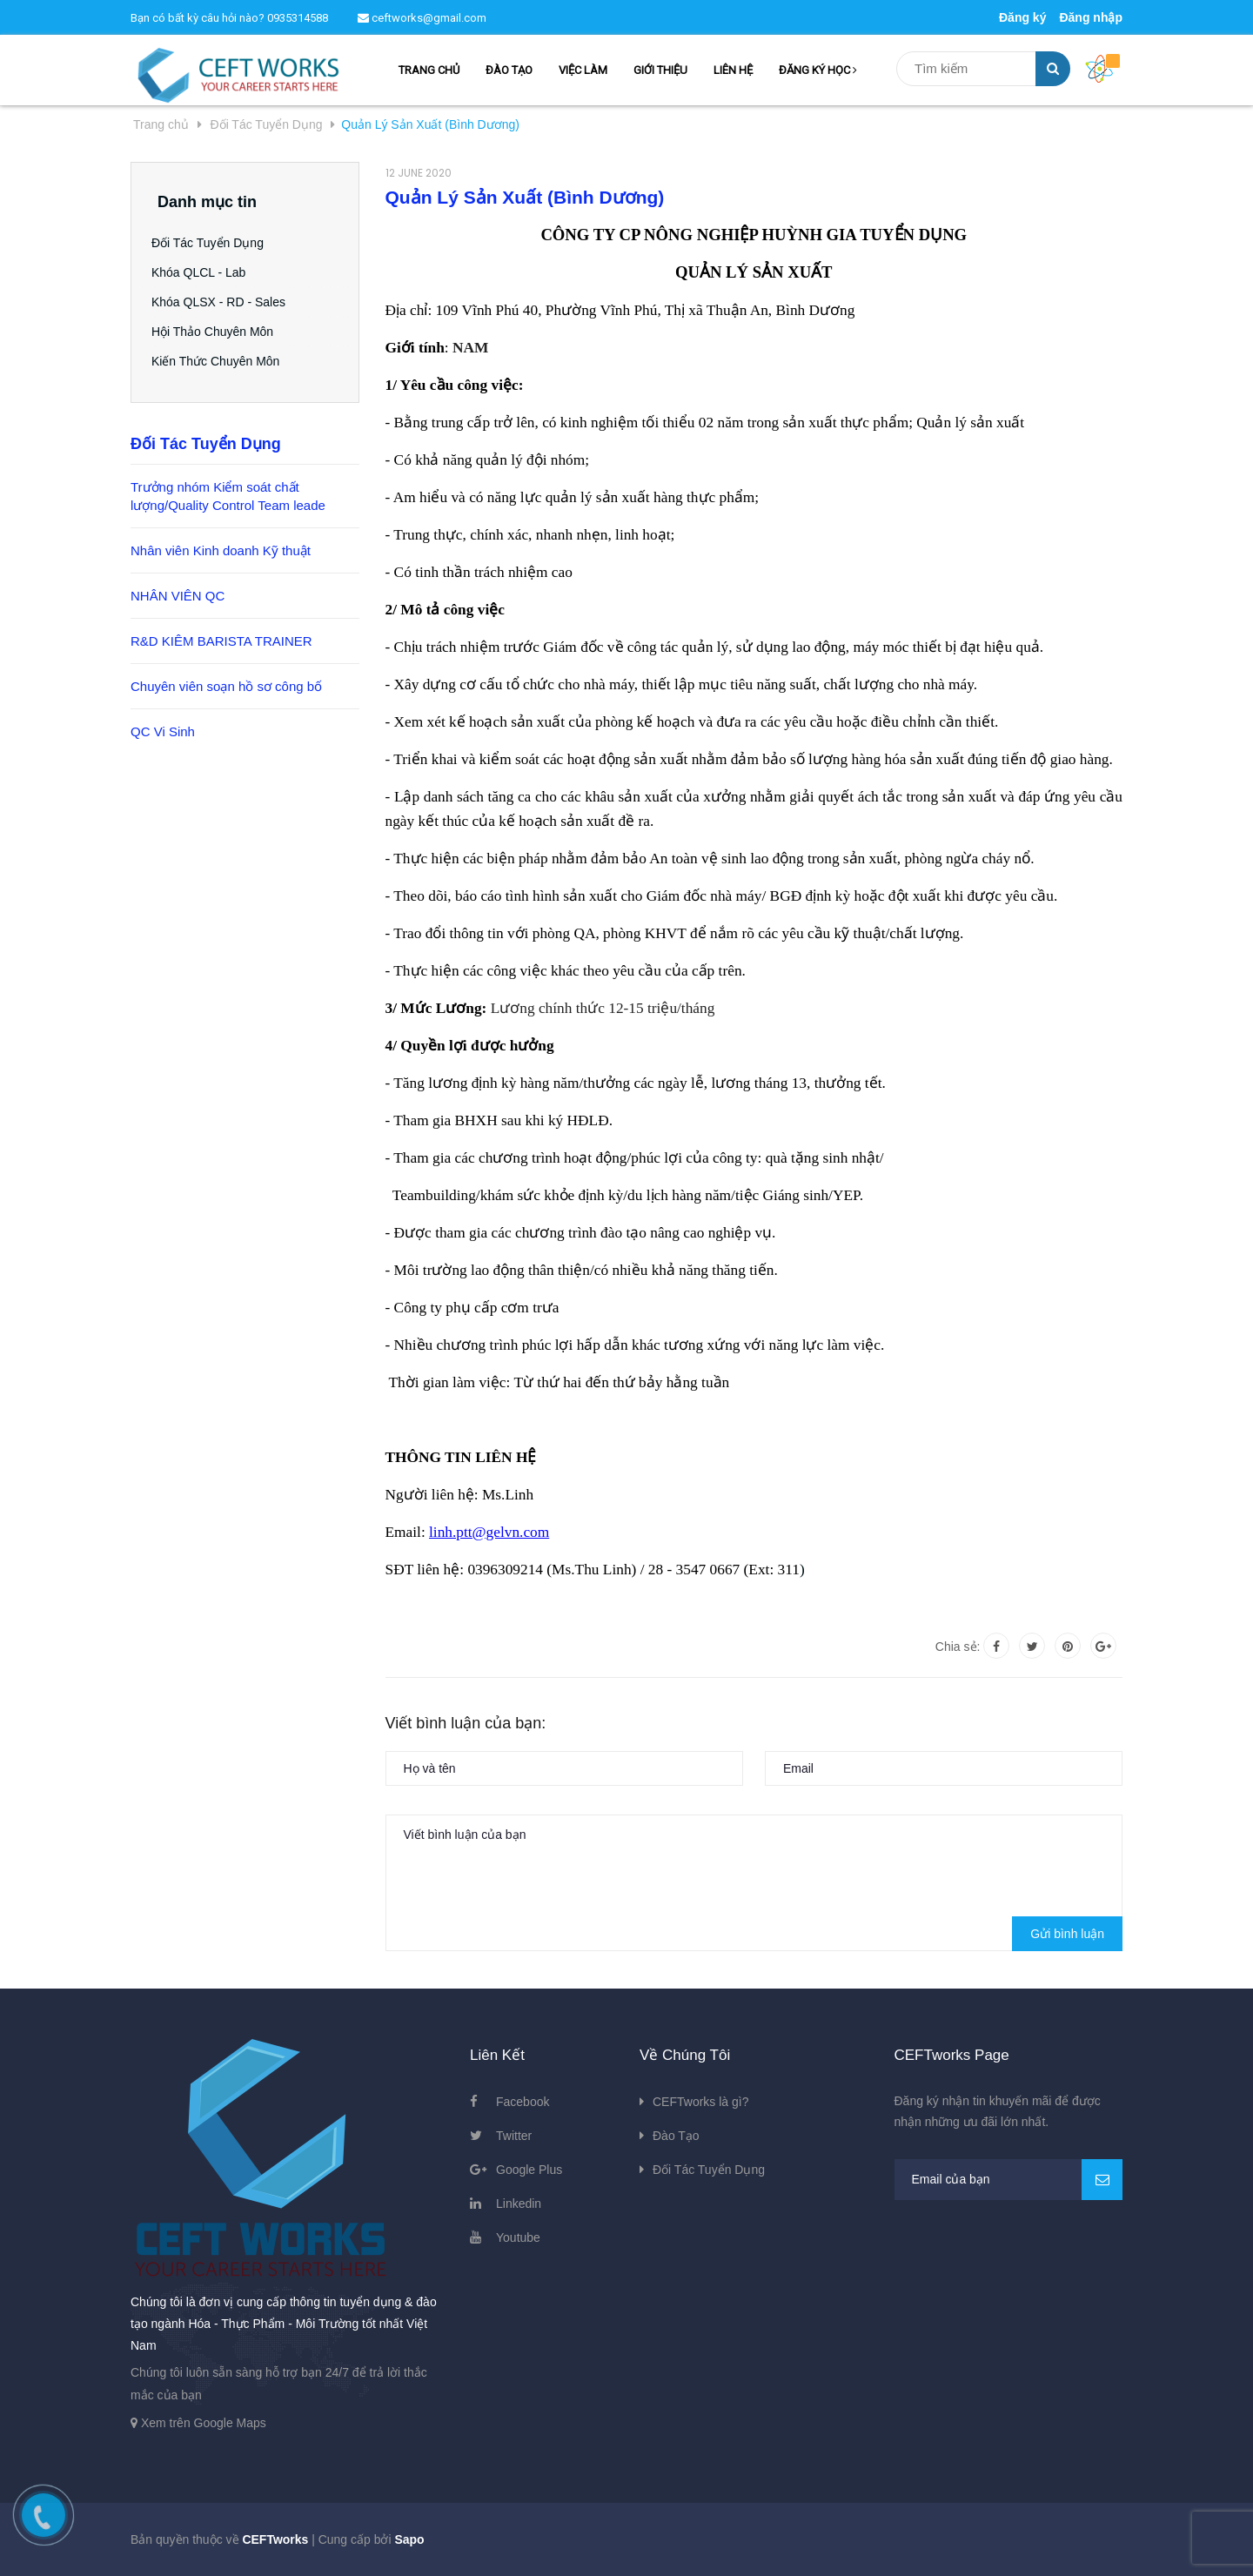 The image size is (1253, 2576). Describe the element at coordinates (1009, 2179) in the screenshot. I see `[general.newsletter_form.newsletter_email]` at that location.